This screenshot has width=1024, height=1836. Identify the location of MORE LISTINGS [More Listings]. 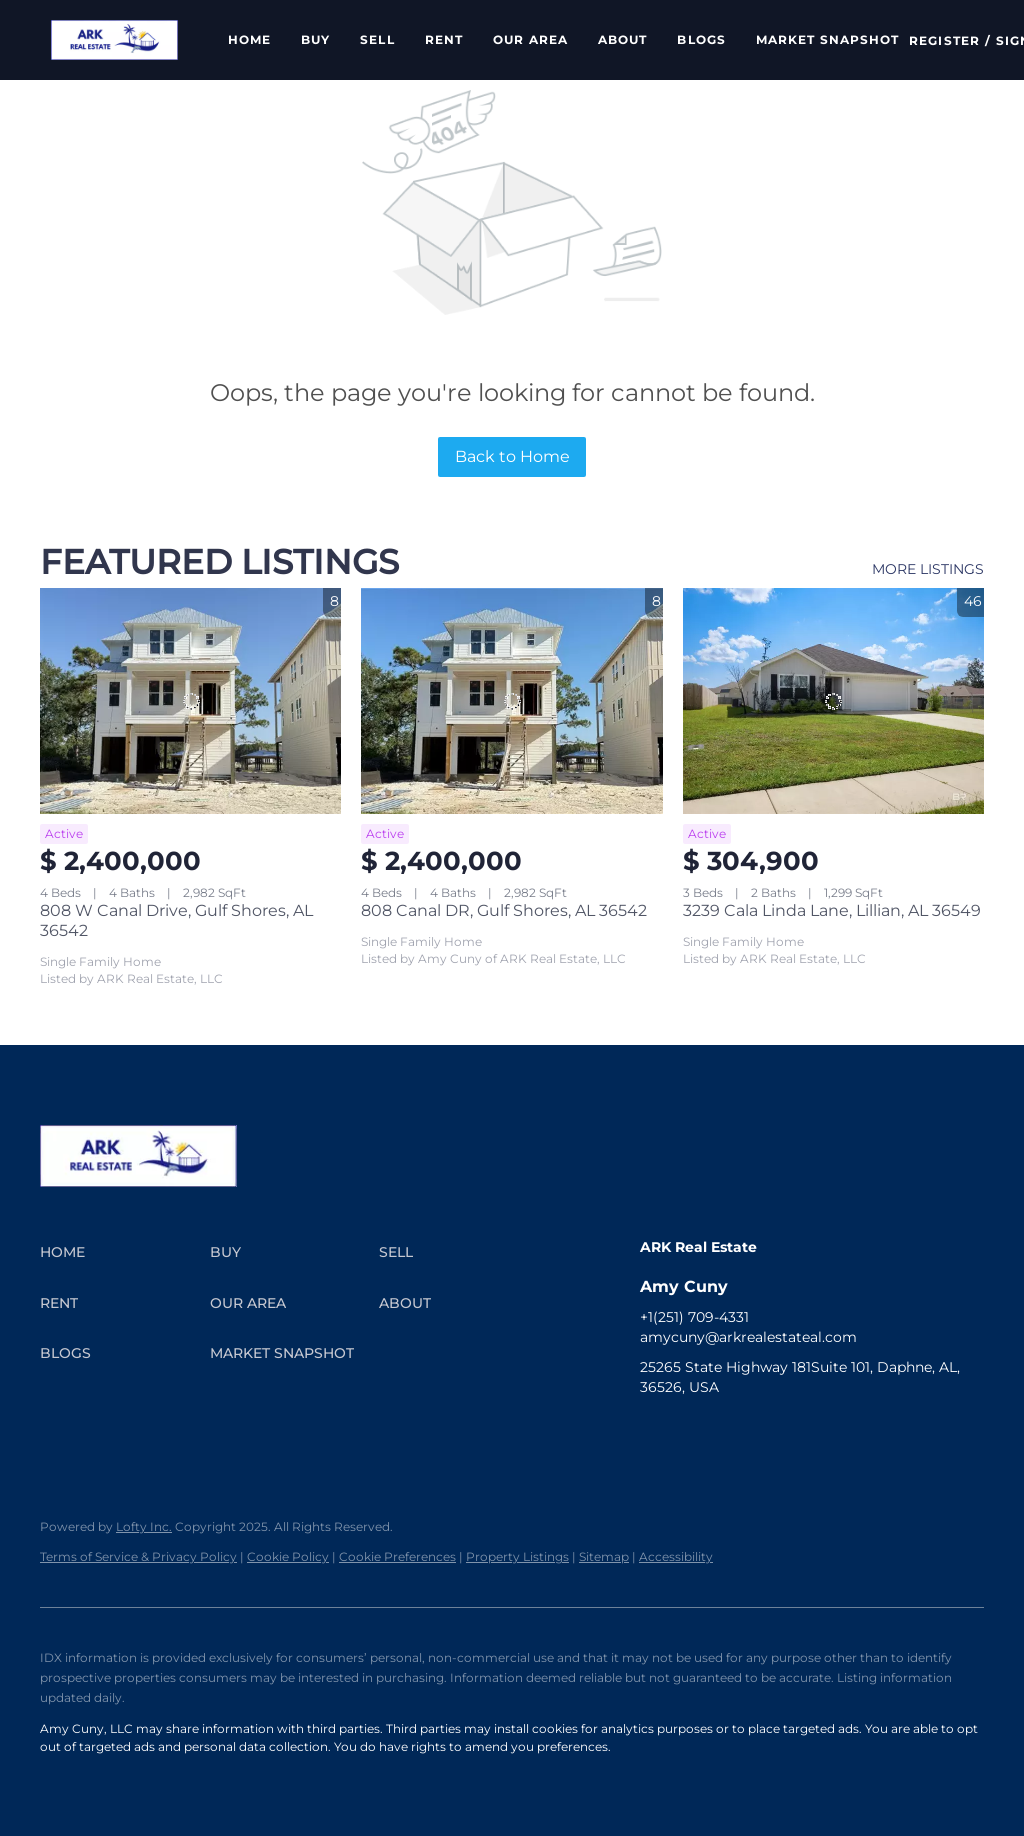
(928, 569).